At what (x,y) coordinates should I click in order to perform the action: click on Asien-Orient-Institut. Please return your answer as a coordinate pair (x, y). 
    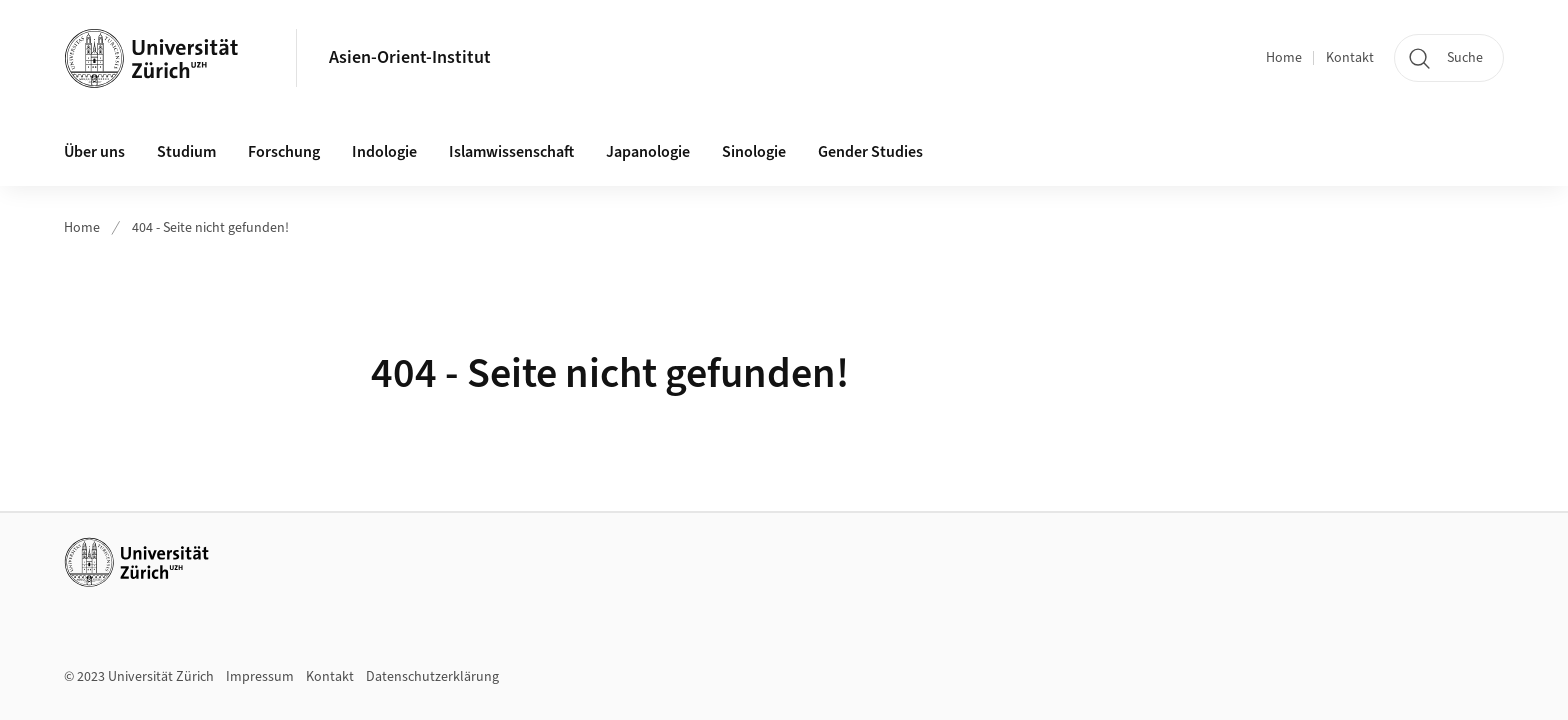
    Looking at the image, I should click on (410, 57).